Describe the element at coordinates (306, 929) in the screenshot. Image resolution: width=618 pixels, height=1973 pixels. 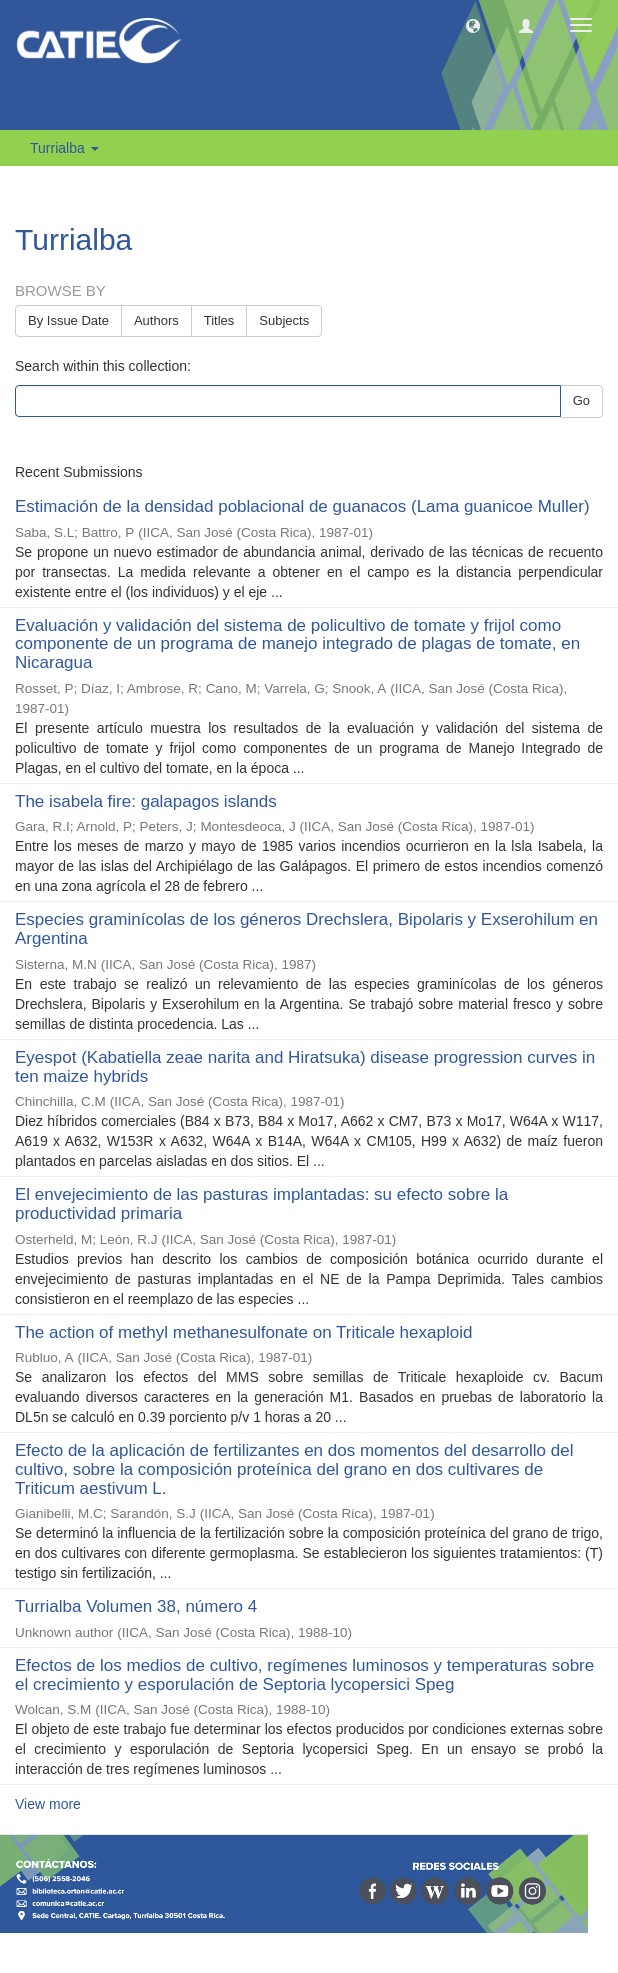
I see `Especies graminícolas de los géneros Drechslera, Bipolaris y Exserohilum en Argentina` at that location.